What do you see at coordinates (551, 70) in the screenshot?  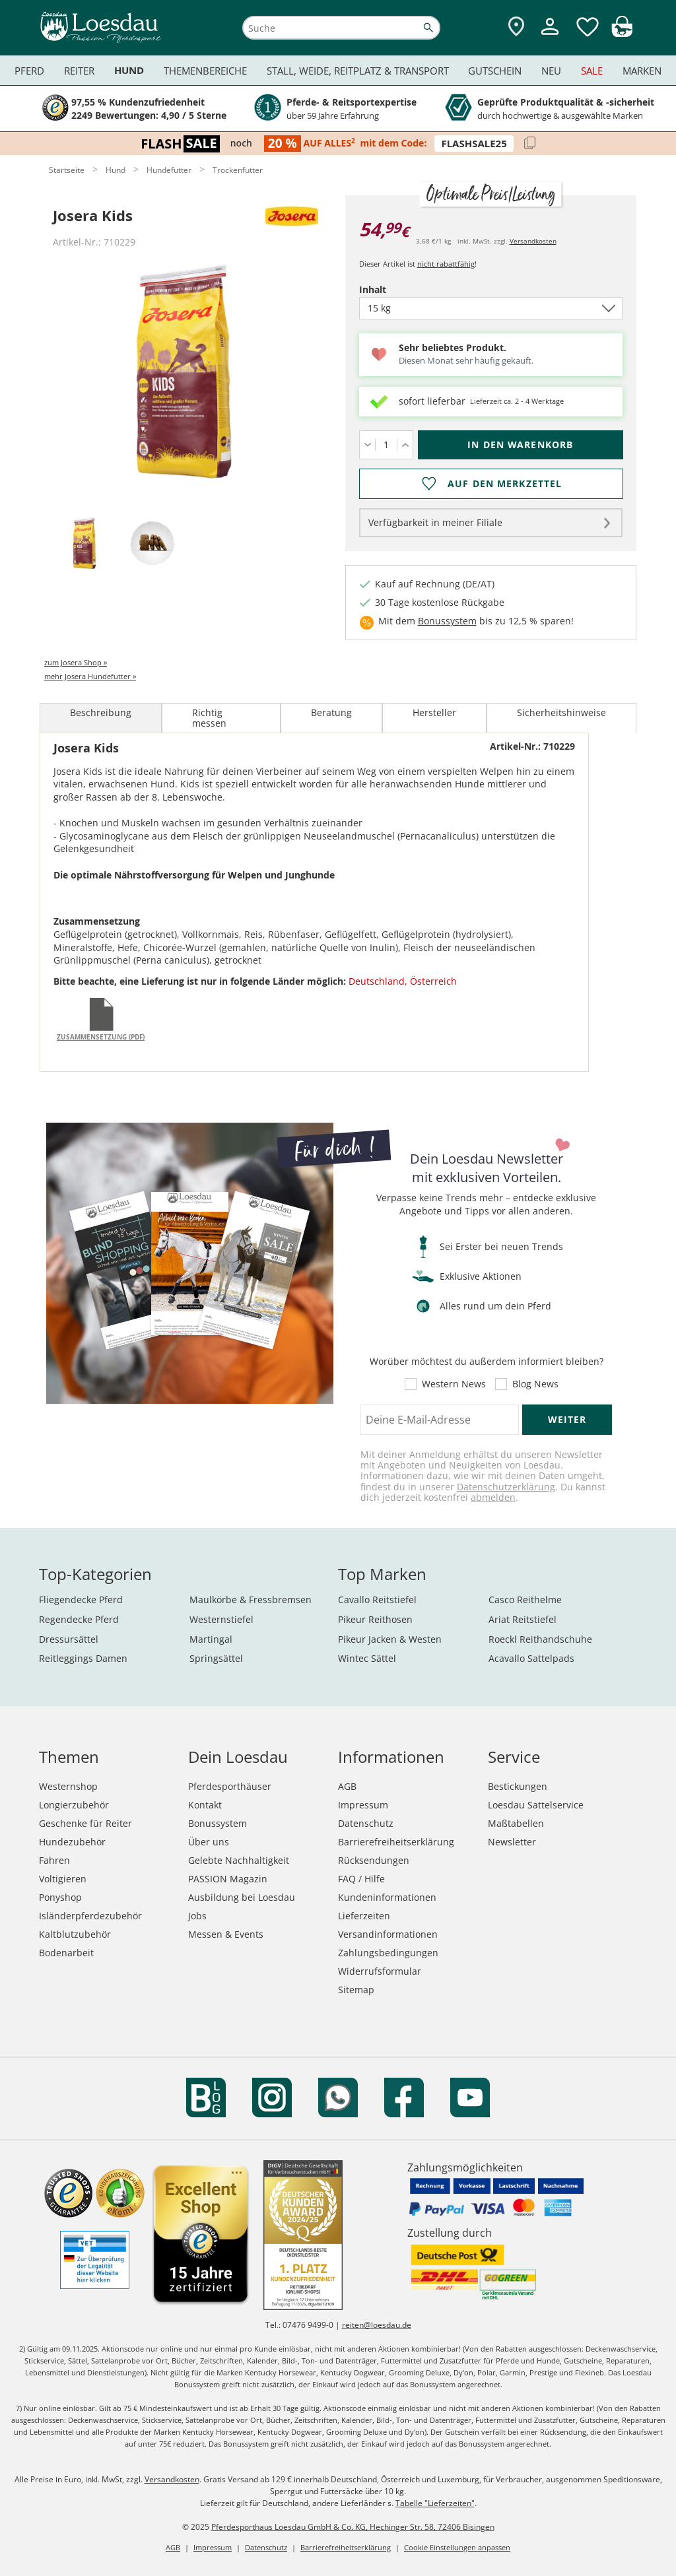 I see `Neu [menuitem]` at bounding box center [551, 70].